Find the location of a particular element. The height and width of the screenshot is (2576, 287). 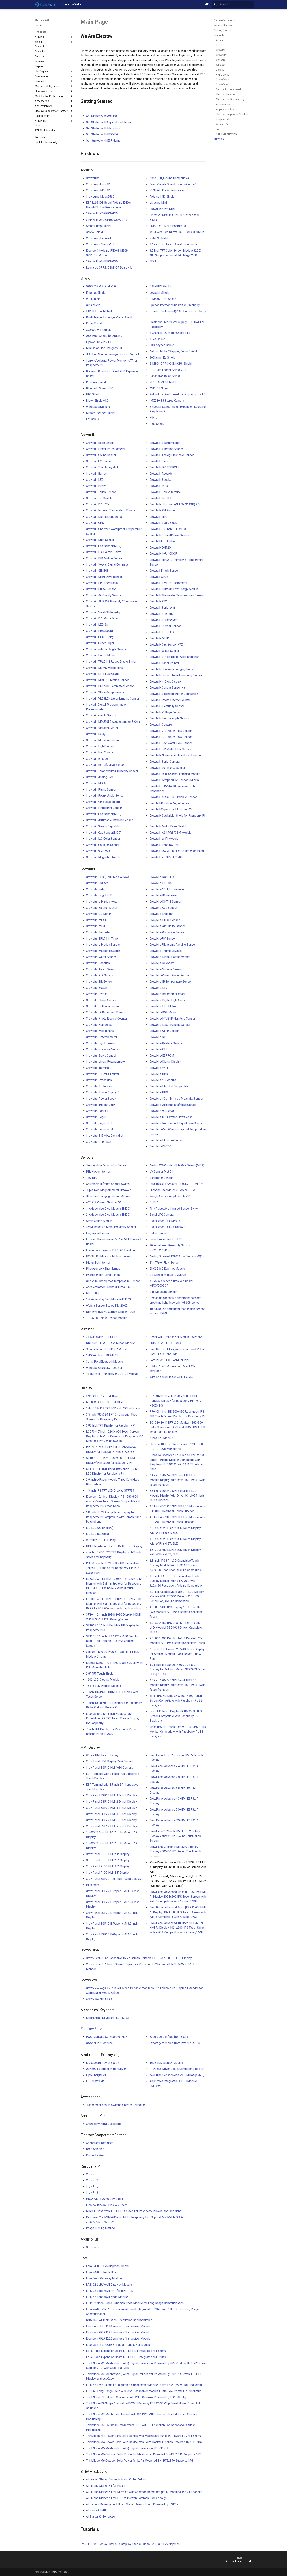

Capacitive Touch Shield is located at coordinates (165, 376).